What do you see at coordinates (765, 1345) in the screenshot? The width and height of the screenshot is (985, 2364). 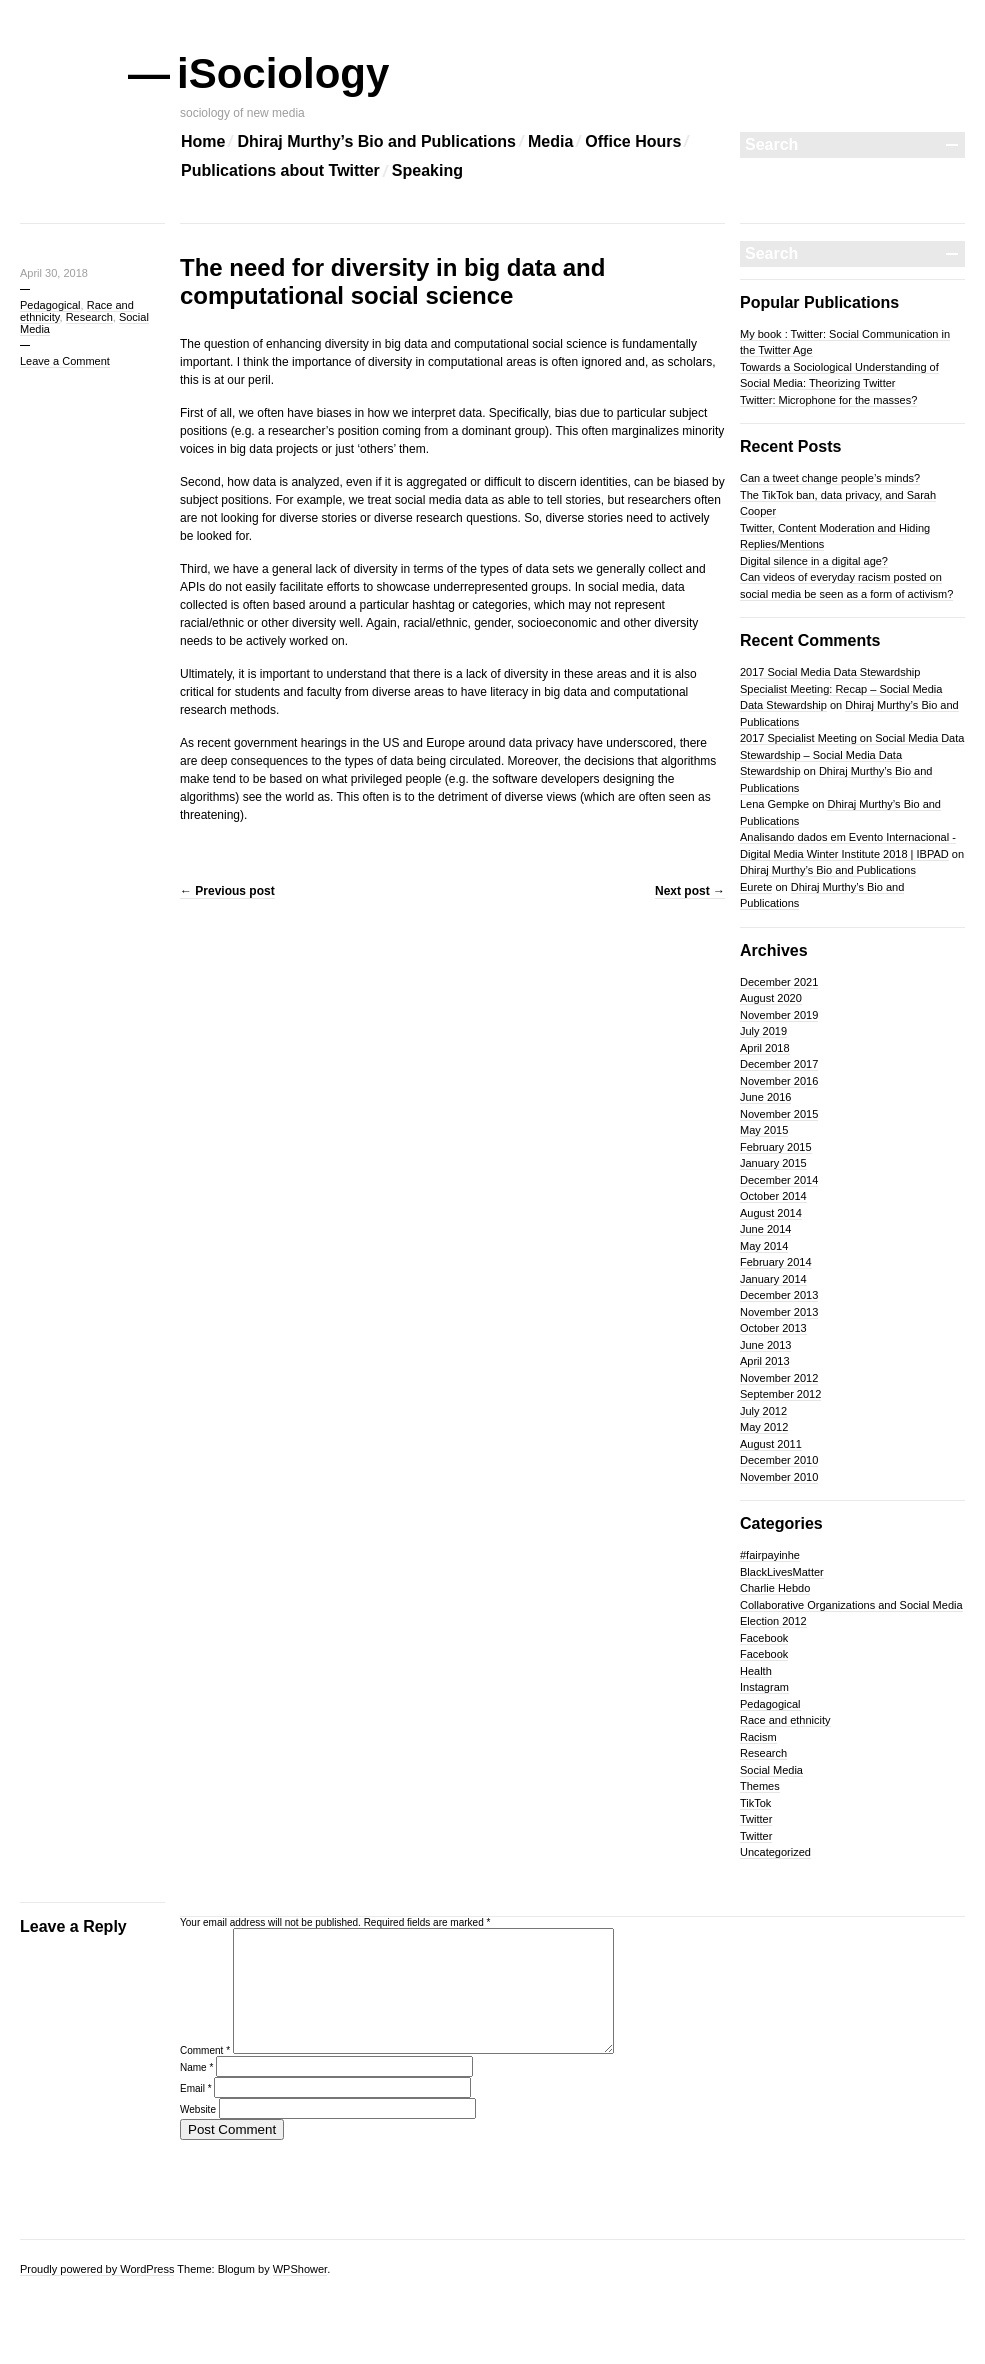 I see `June 2013` at bounding box center [765, 1345].